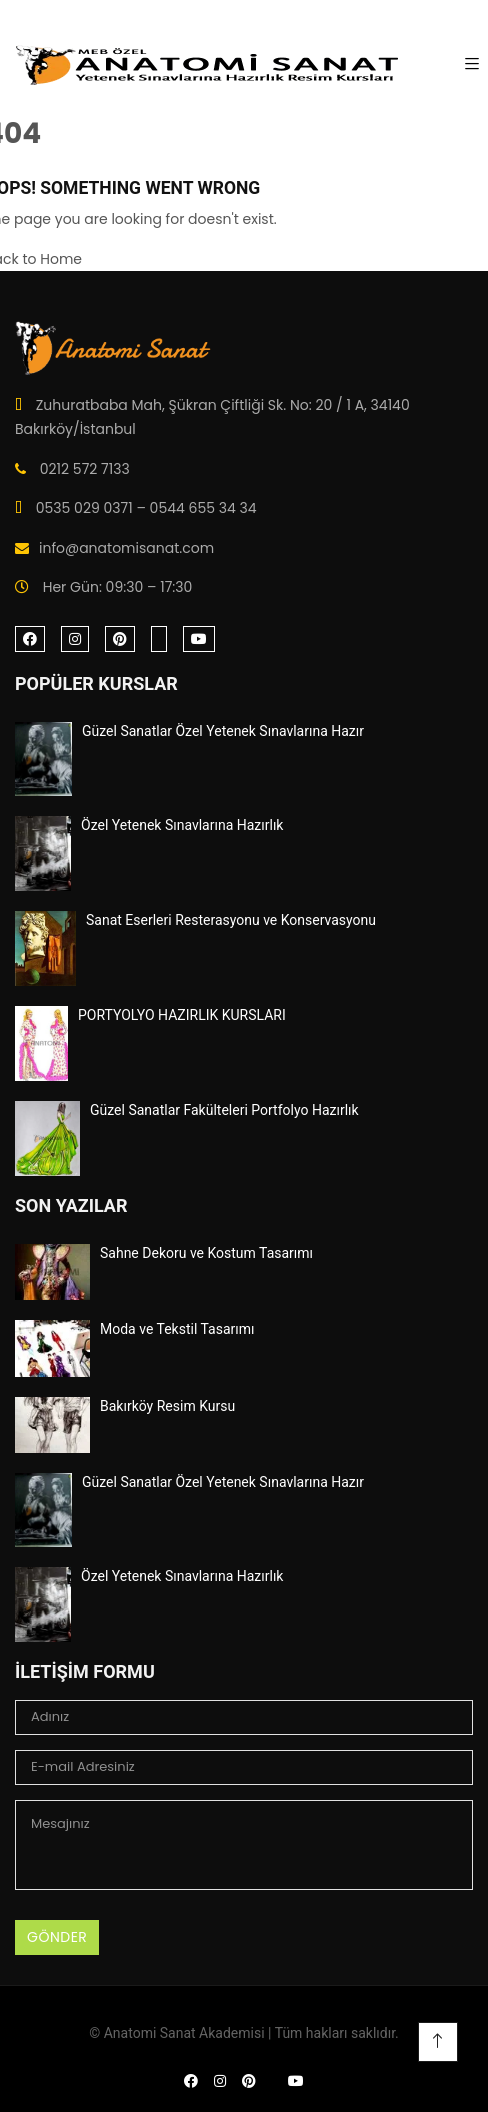  What do you see at coordinates (182, 1015) in the screenshot?
I see `PORTYOLYO HAZIRLIK KURSLARI` at bounding box center [182, 1015].